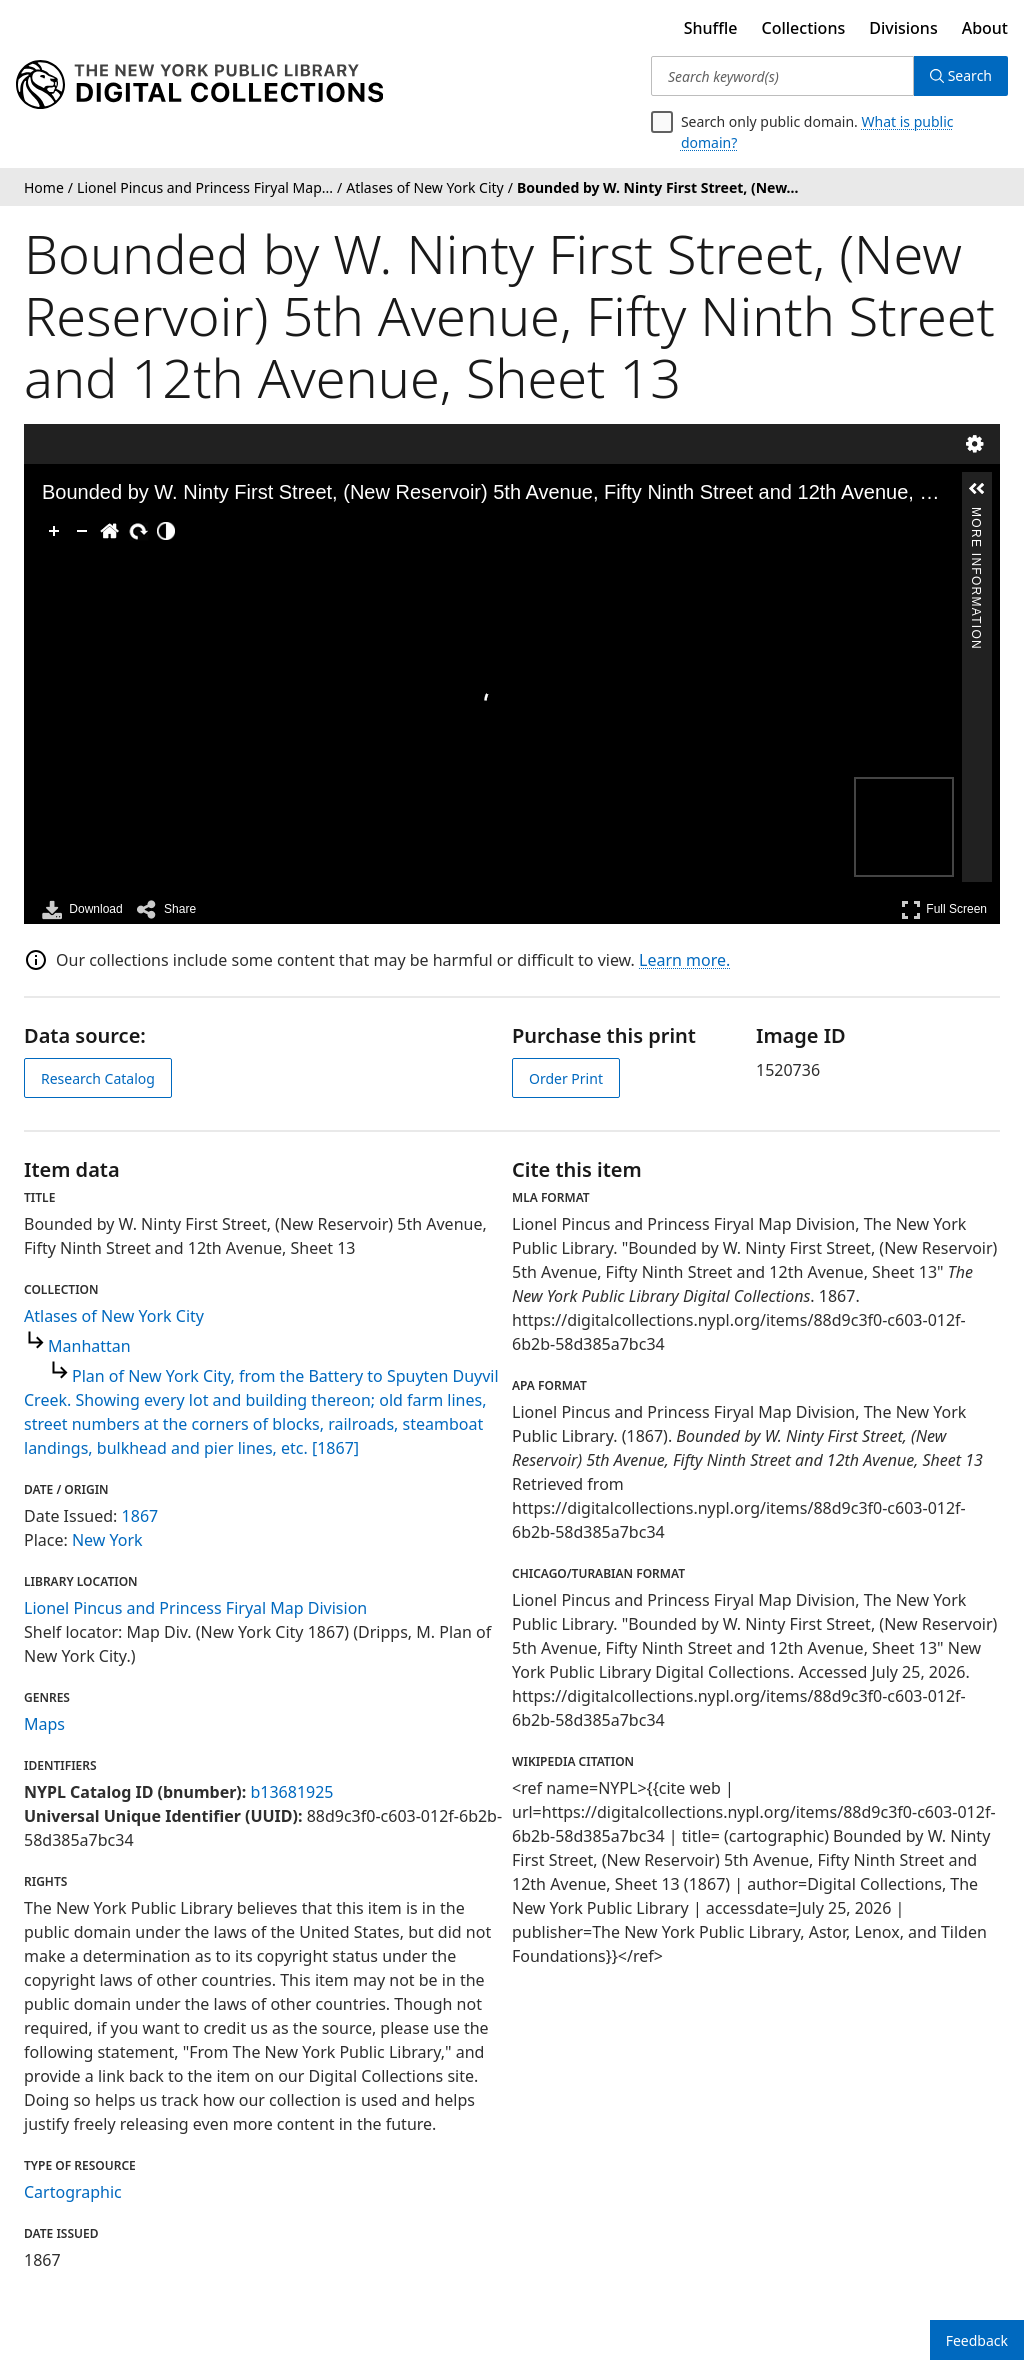 This screenshot has height=2360, width=1024. What do you see at coordinates (195, 1608) in the screenshot?
I see `Lionel Pincus and Princess Firyal Map Division` at bounding box center [195, 1608].